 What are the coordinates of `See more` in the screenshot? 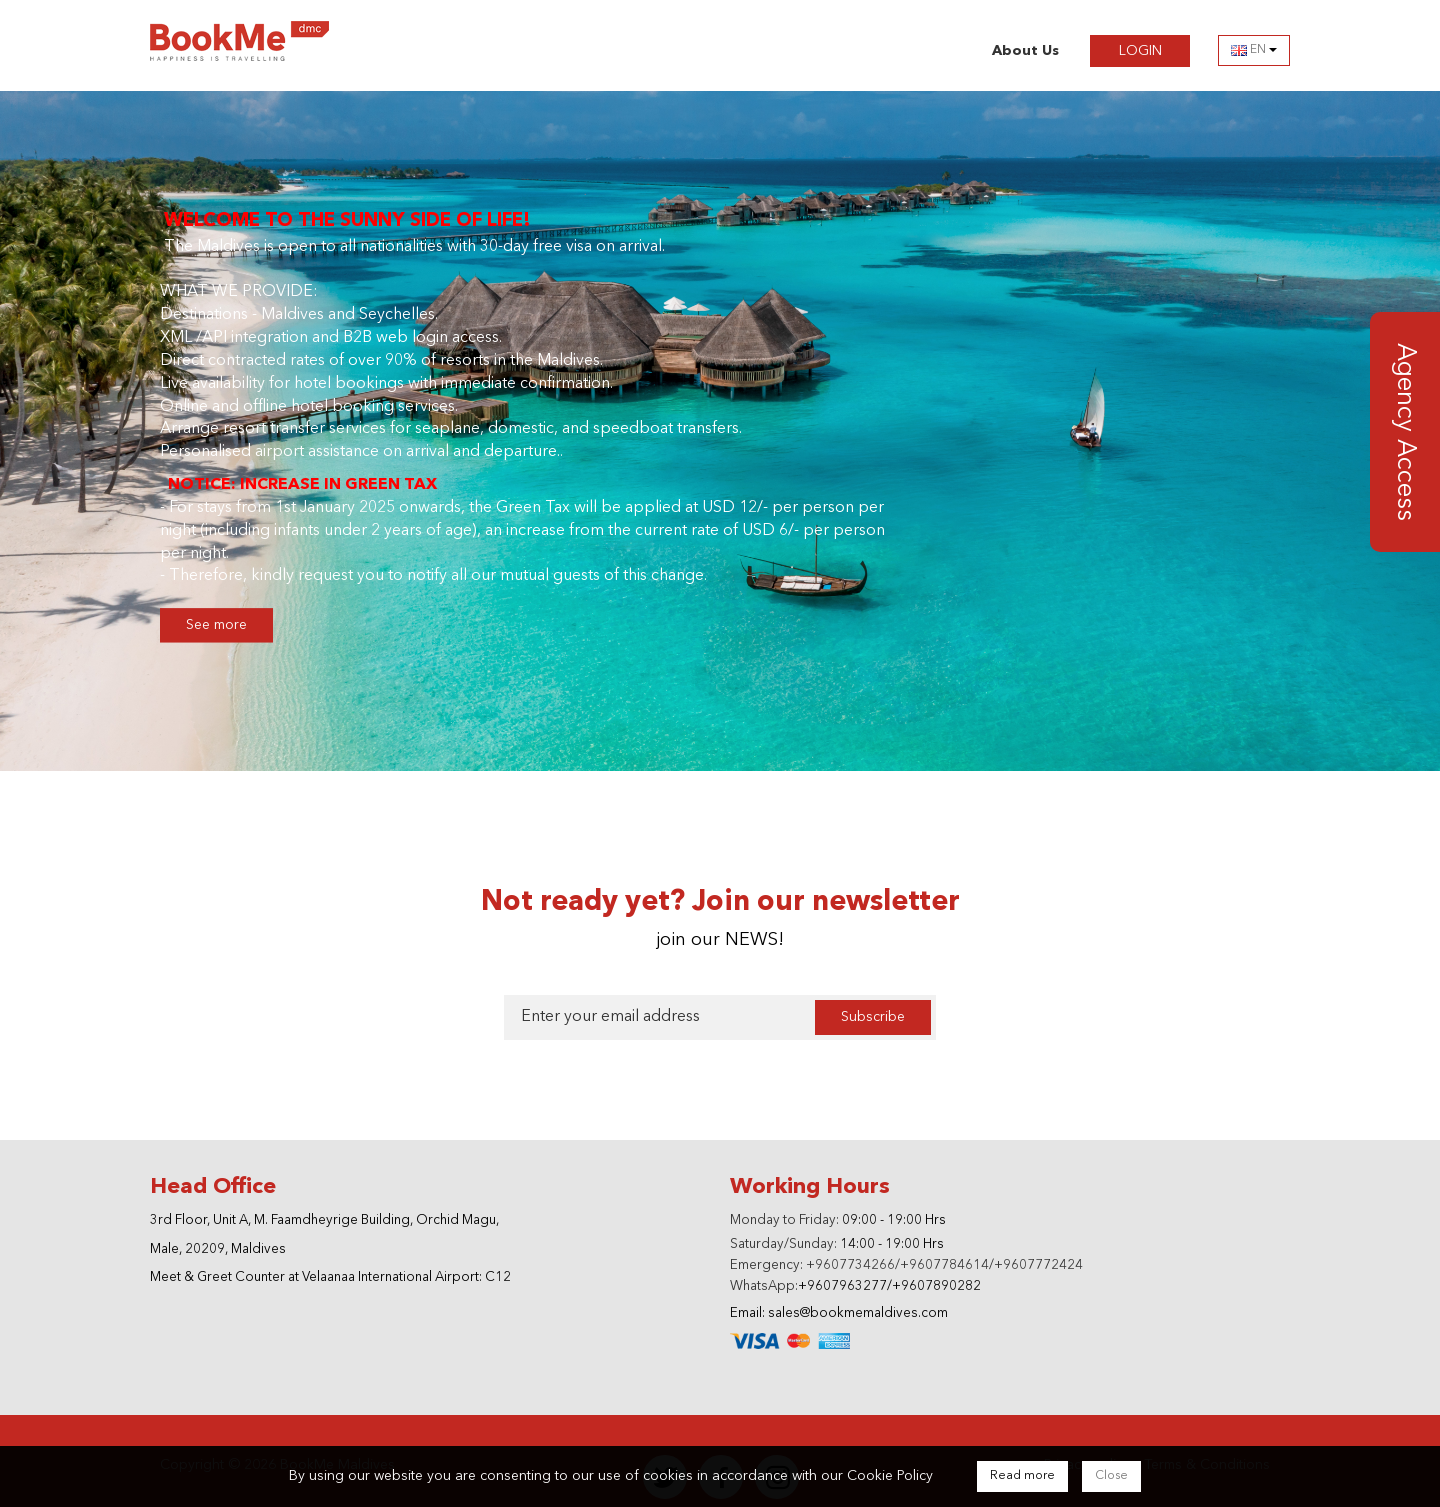 It's located at (216, 612).